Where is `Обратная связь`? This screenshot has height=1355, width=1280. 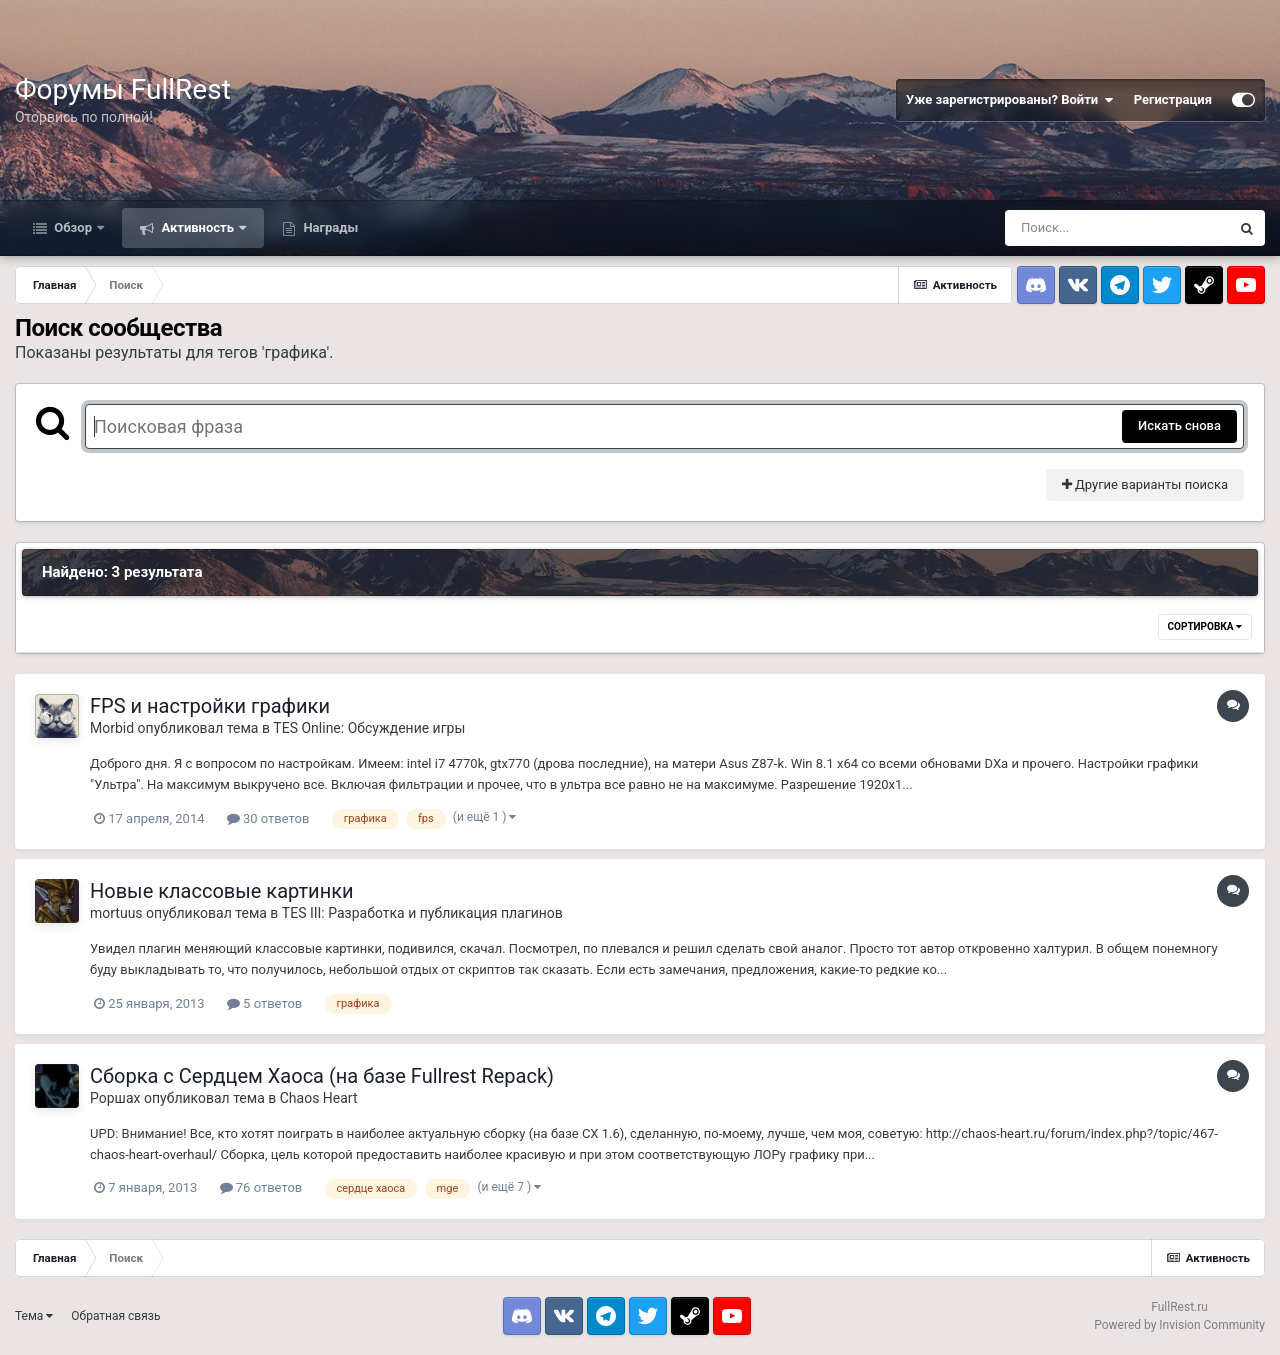 Обратная связь is located at coordinates (115, 1316).